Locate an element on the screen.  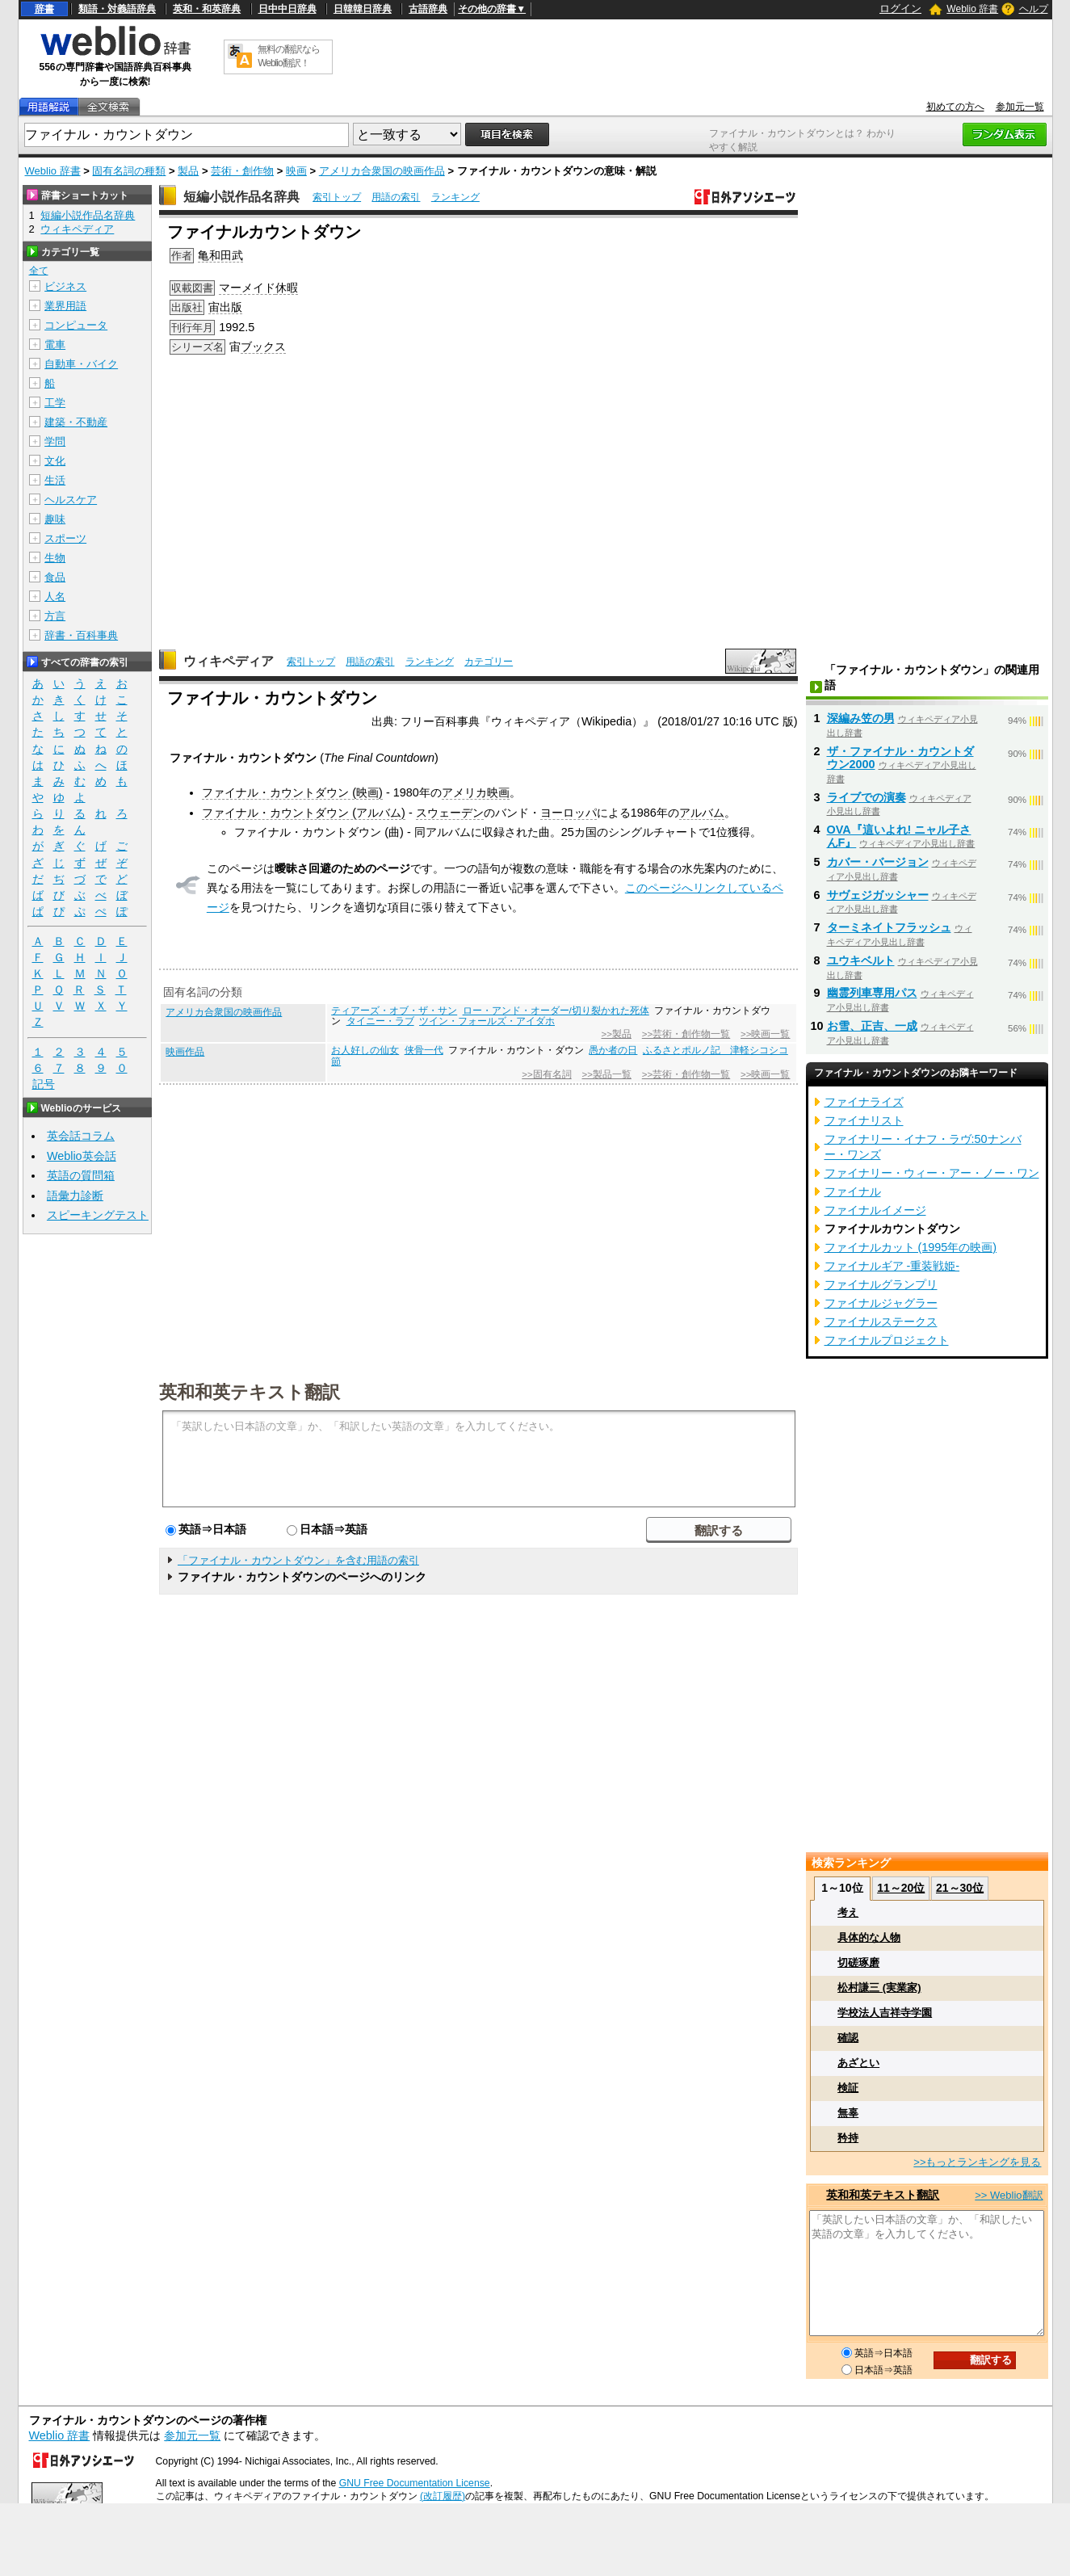
短編小説作品名辞典 is located at coordinates (241, 197).